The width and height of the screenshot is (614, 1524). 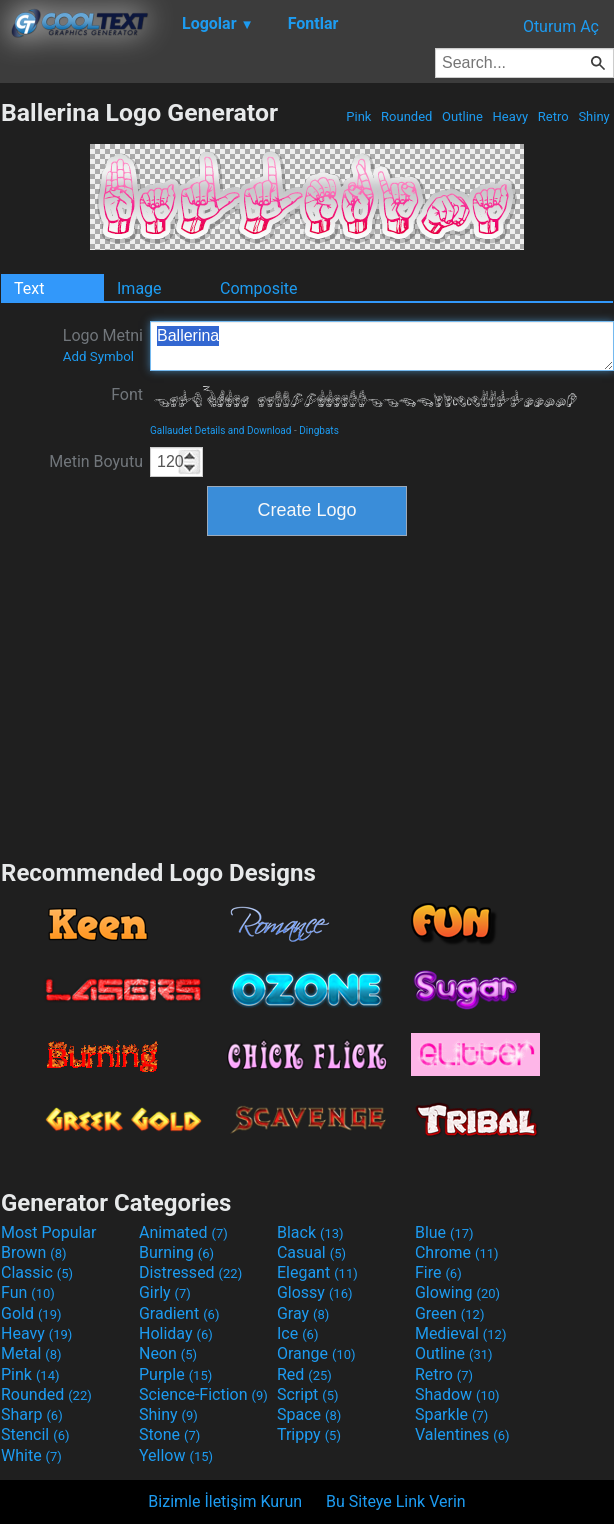 What do you see at coordinates (28, 1292) in the screenshot?
I see `Fun` at bounding box center [28, 1292].